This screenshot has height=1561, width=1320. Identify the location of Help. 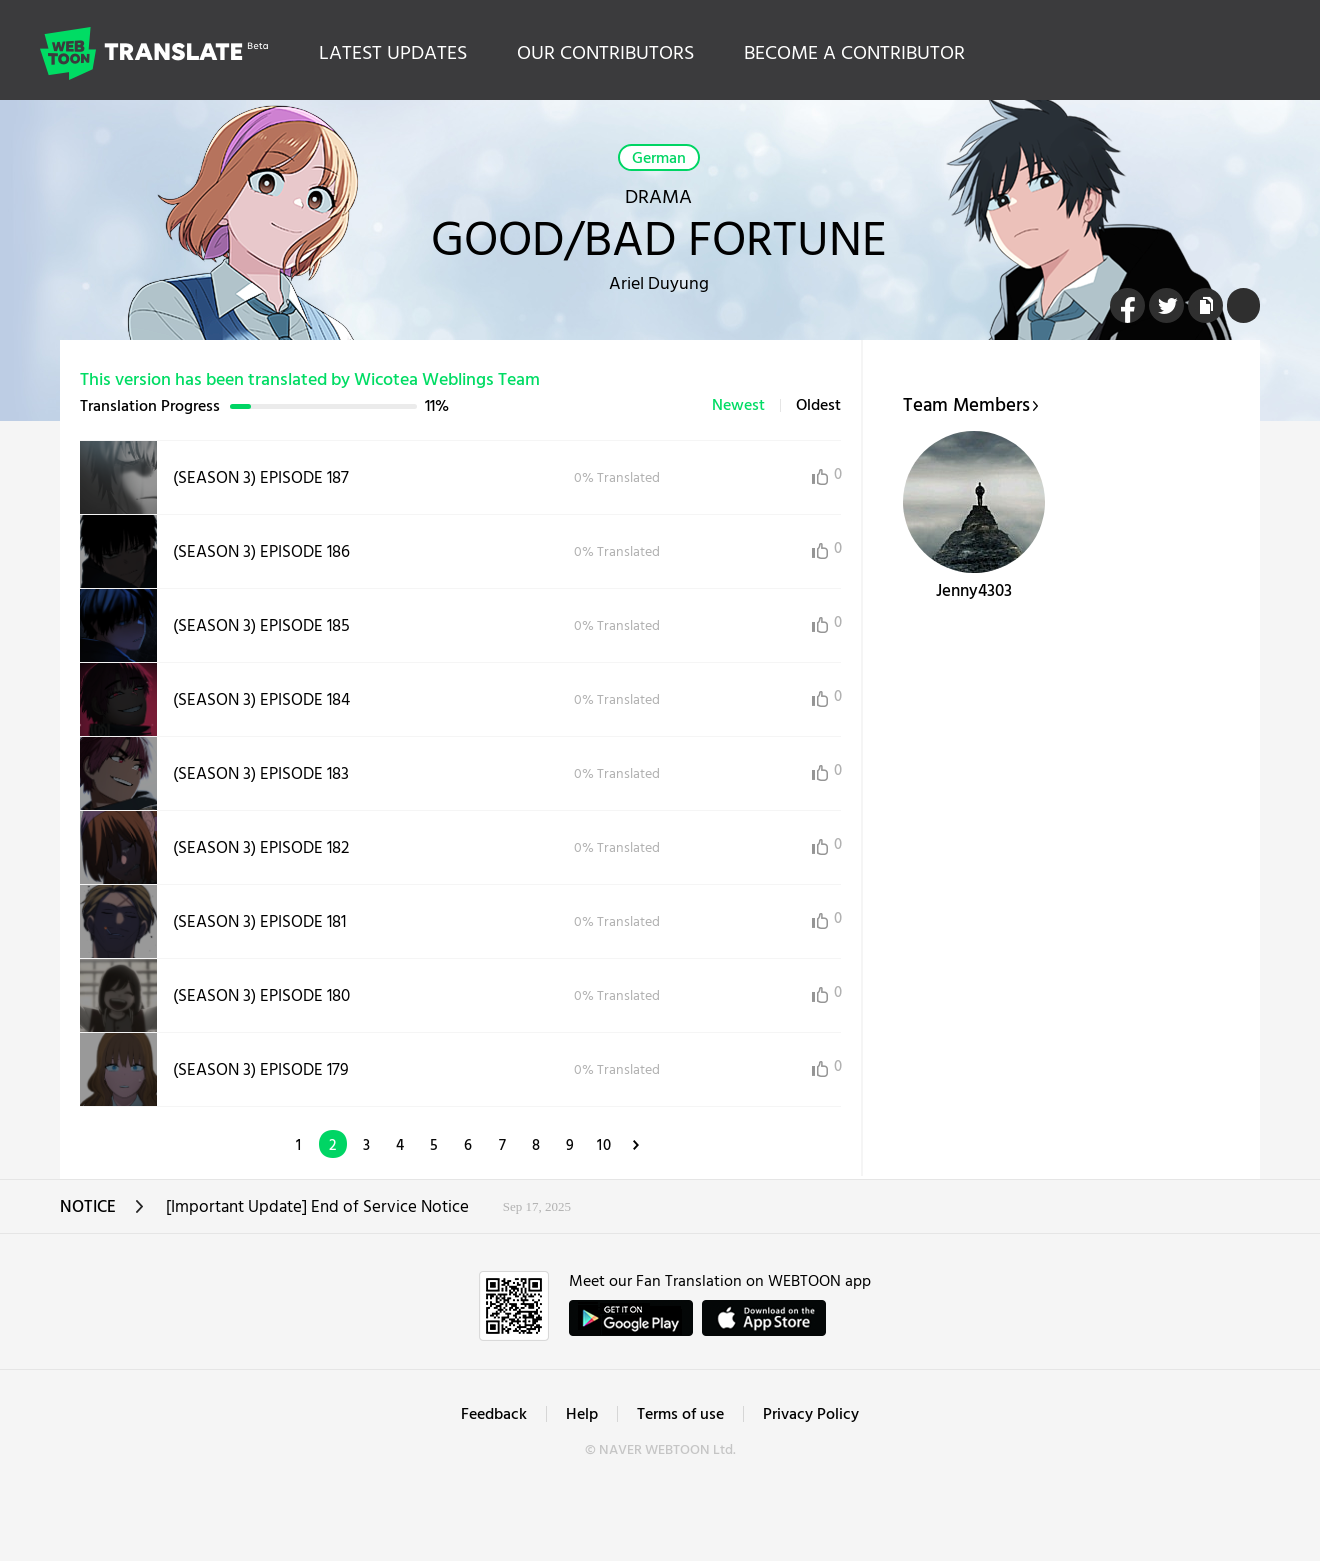
(582, 1415).